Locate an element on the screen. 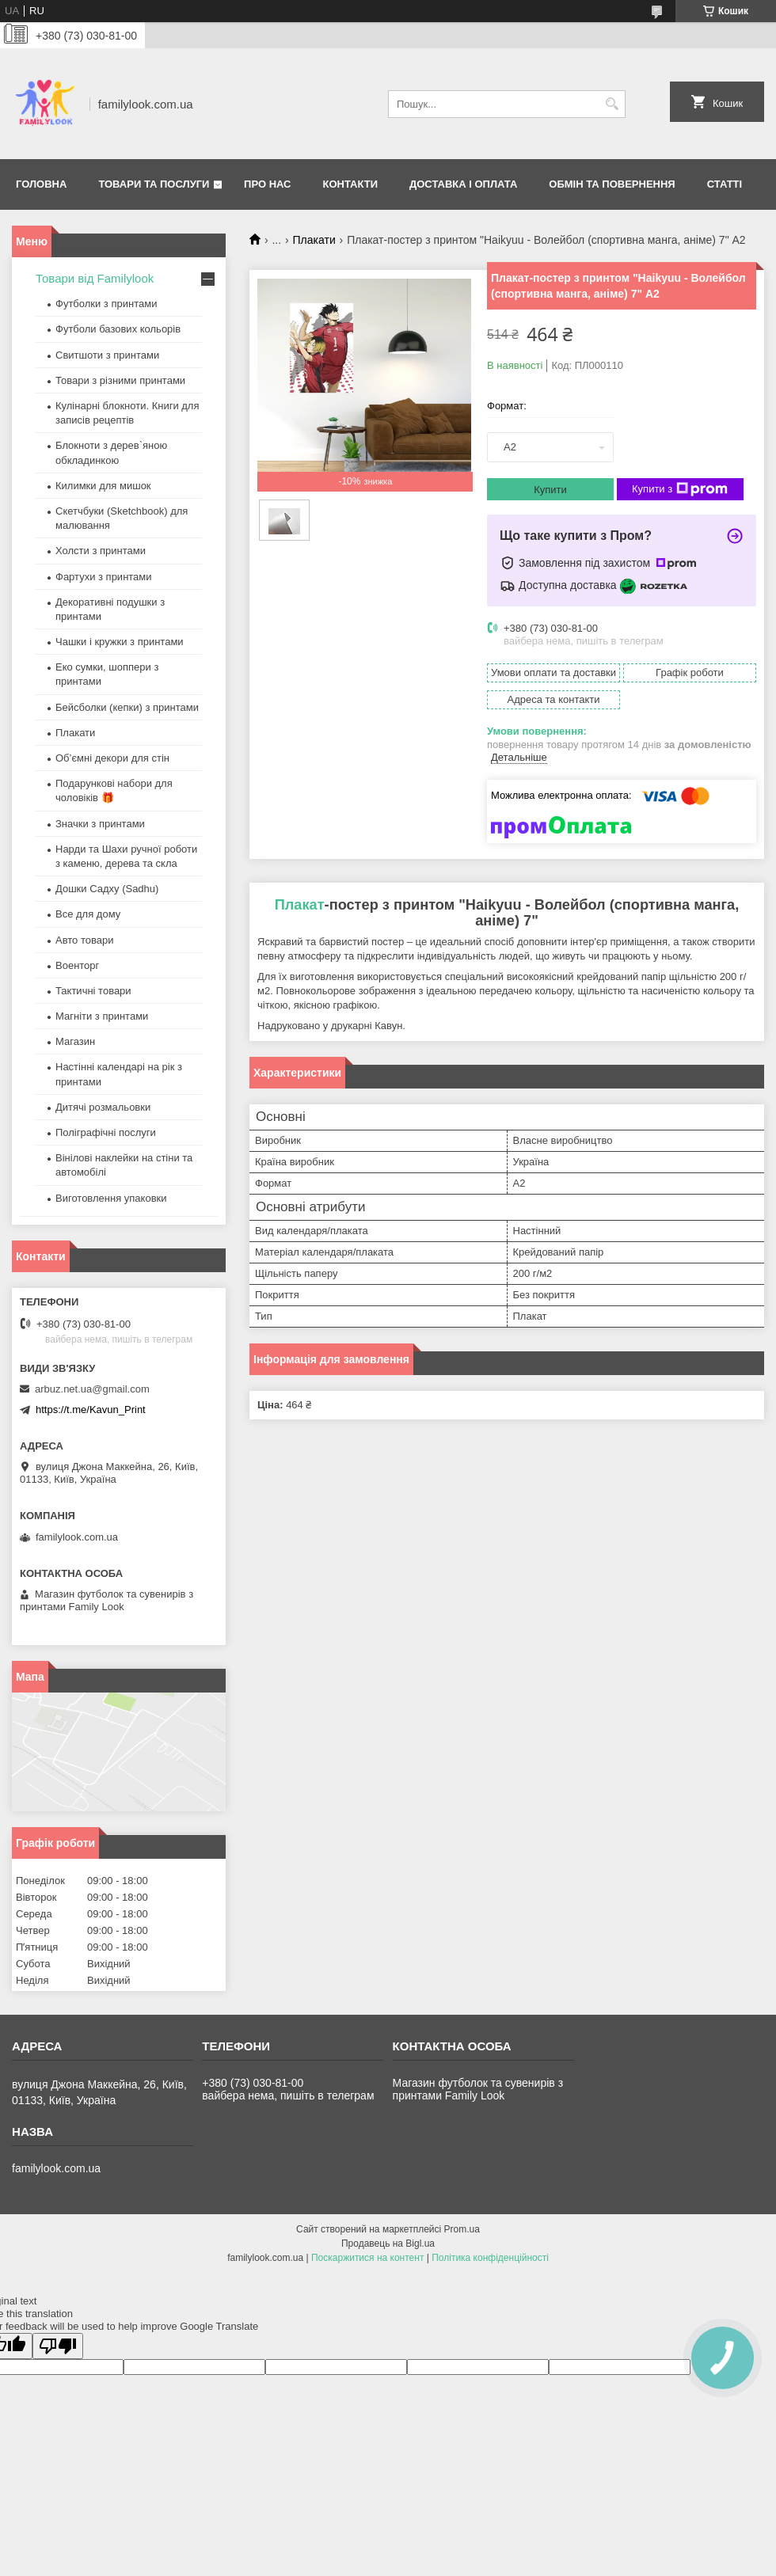 The width and height of the screenshot is (776, 2576). [Poor translation] is located at coordinates (57, 2346).